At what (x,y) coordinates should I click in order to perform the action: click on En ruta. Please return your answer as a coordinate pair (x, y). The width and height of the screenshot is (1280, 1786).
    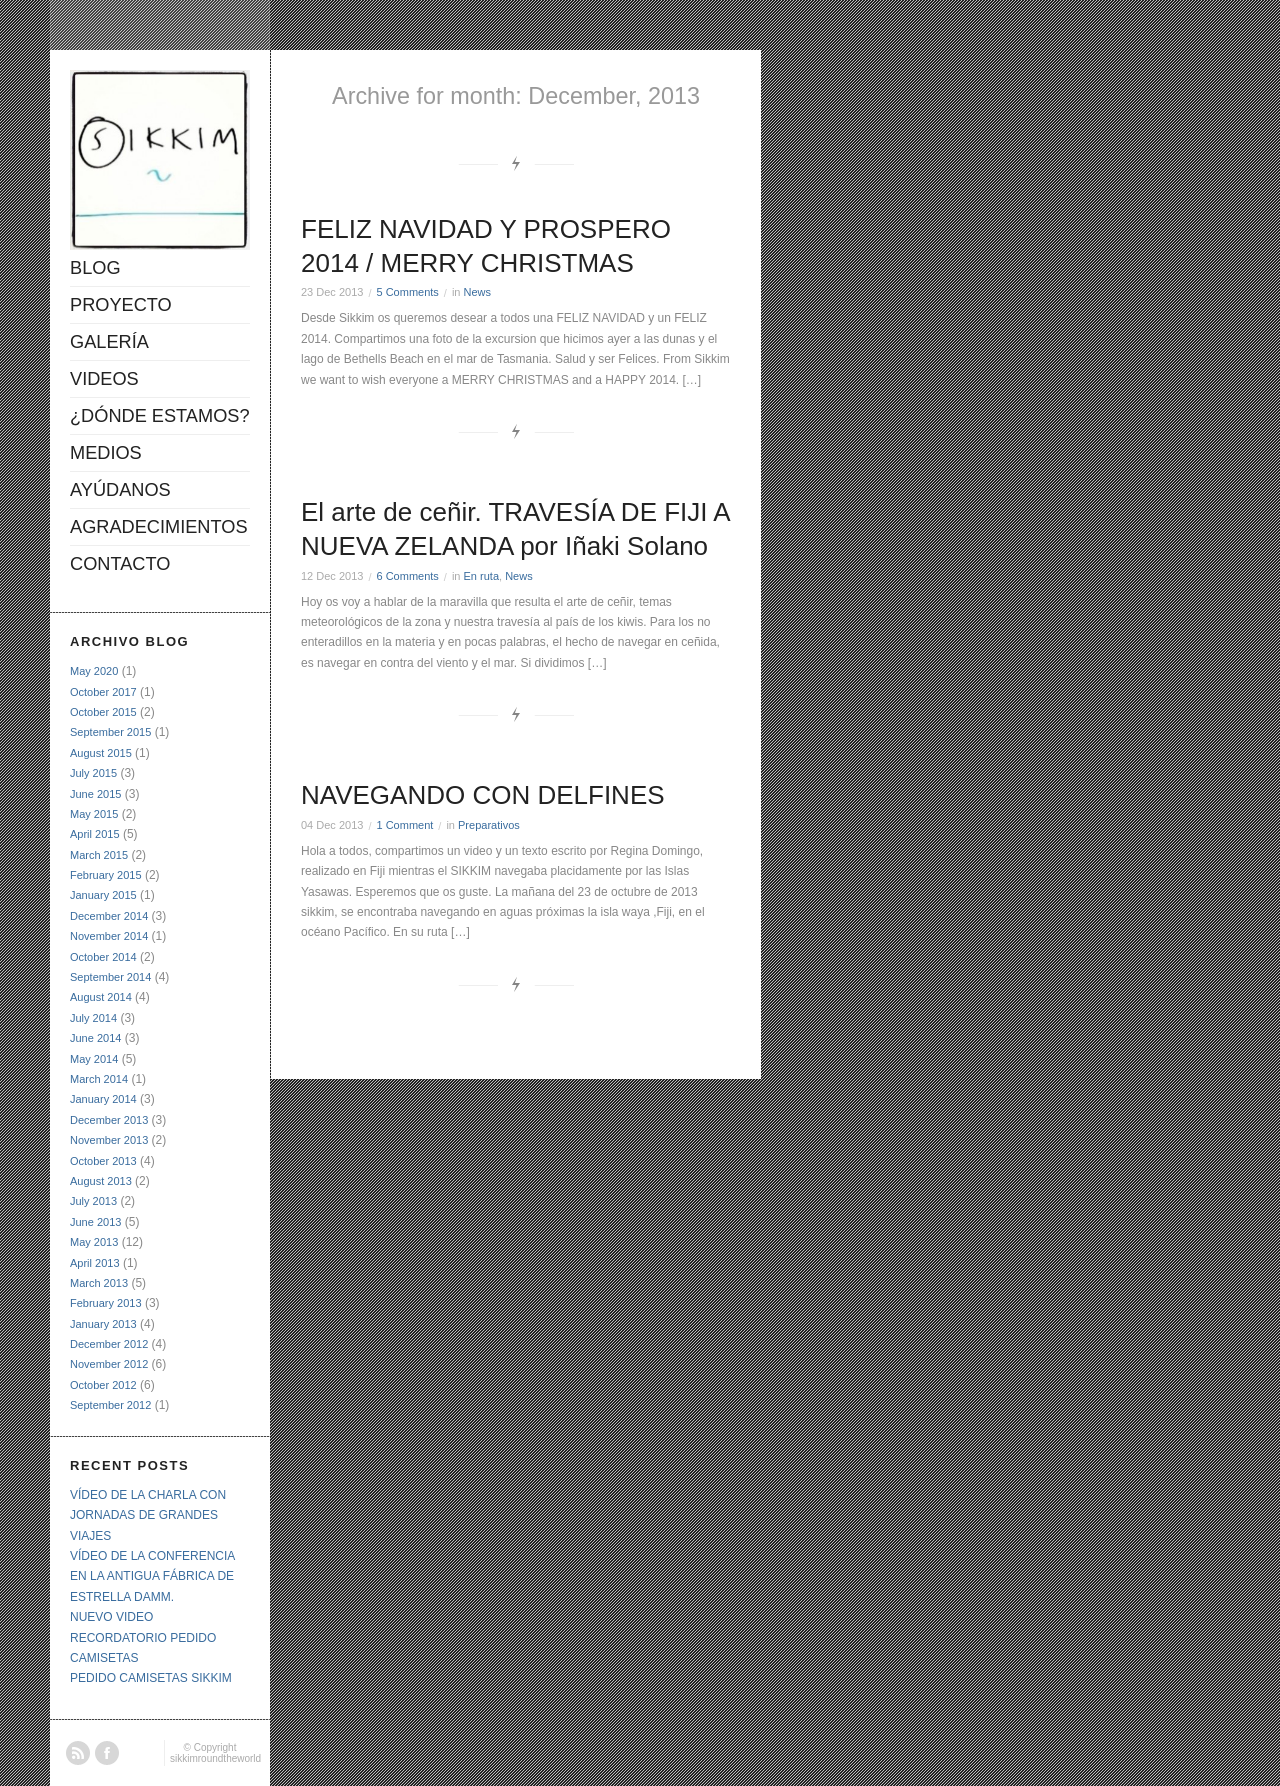
    Looking at the image, I should click on (481, 576).